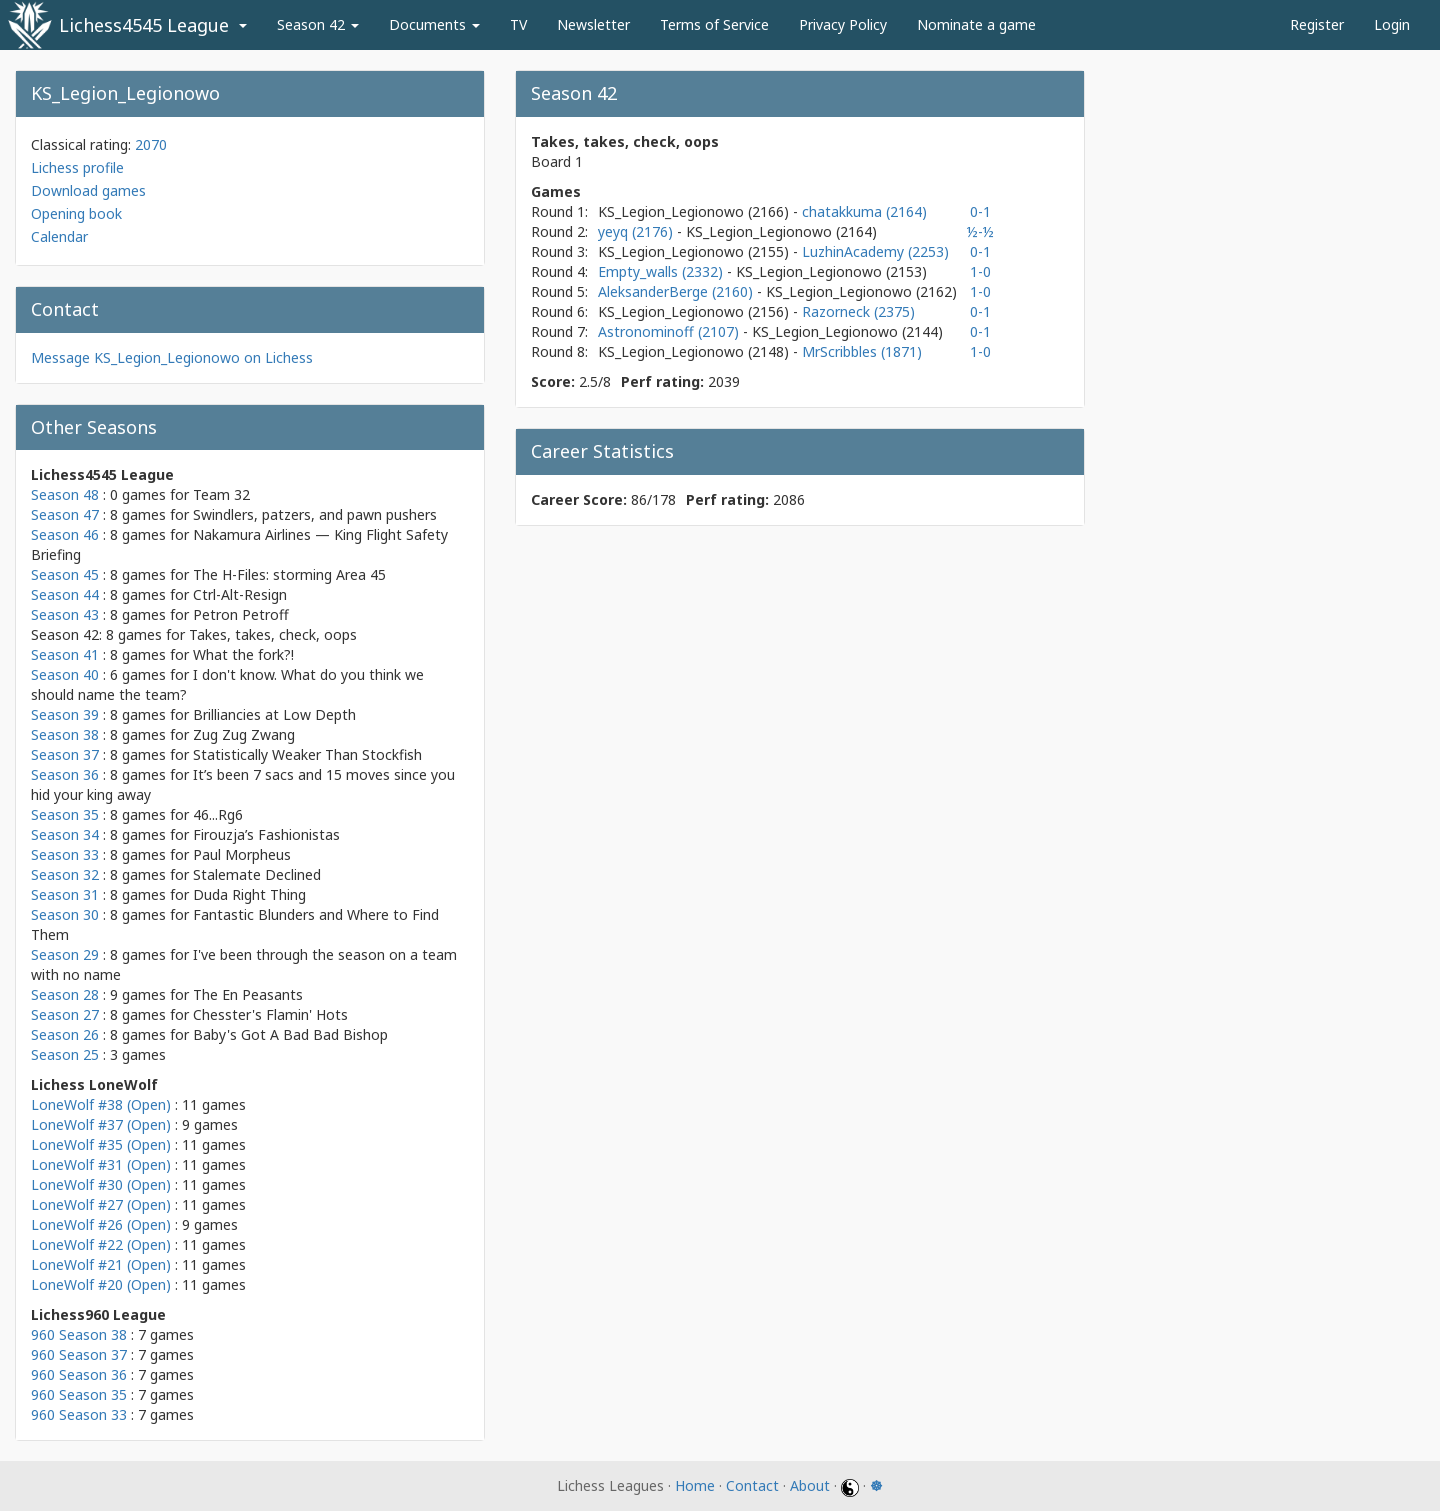 Image resolution: width=1440 pixels, height=1511 pixels. What do you see at coordinates (79, 1374) in the screenshot?
I see `960 Season 36` at bounding box center [79, 1374].